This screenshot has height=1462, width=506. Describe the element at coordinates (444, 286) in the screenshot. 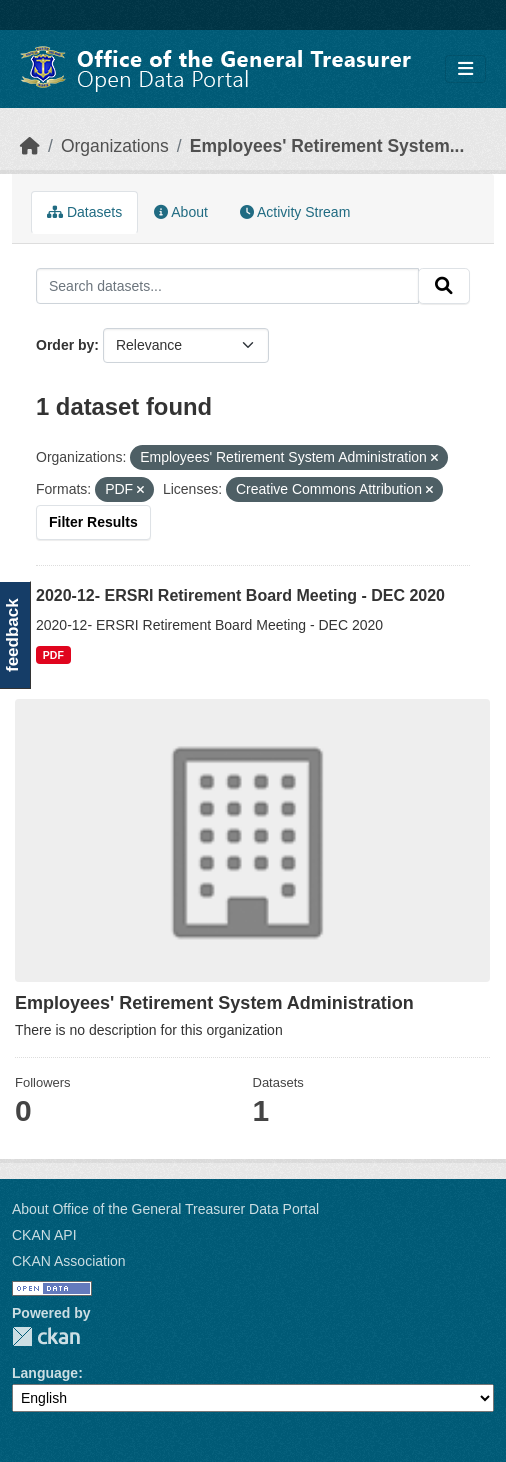

I see `[Submit]` at that location.